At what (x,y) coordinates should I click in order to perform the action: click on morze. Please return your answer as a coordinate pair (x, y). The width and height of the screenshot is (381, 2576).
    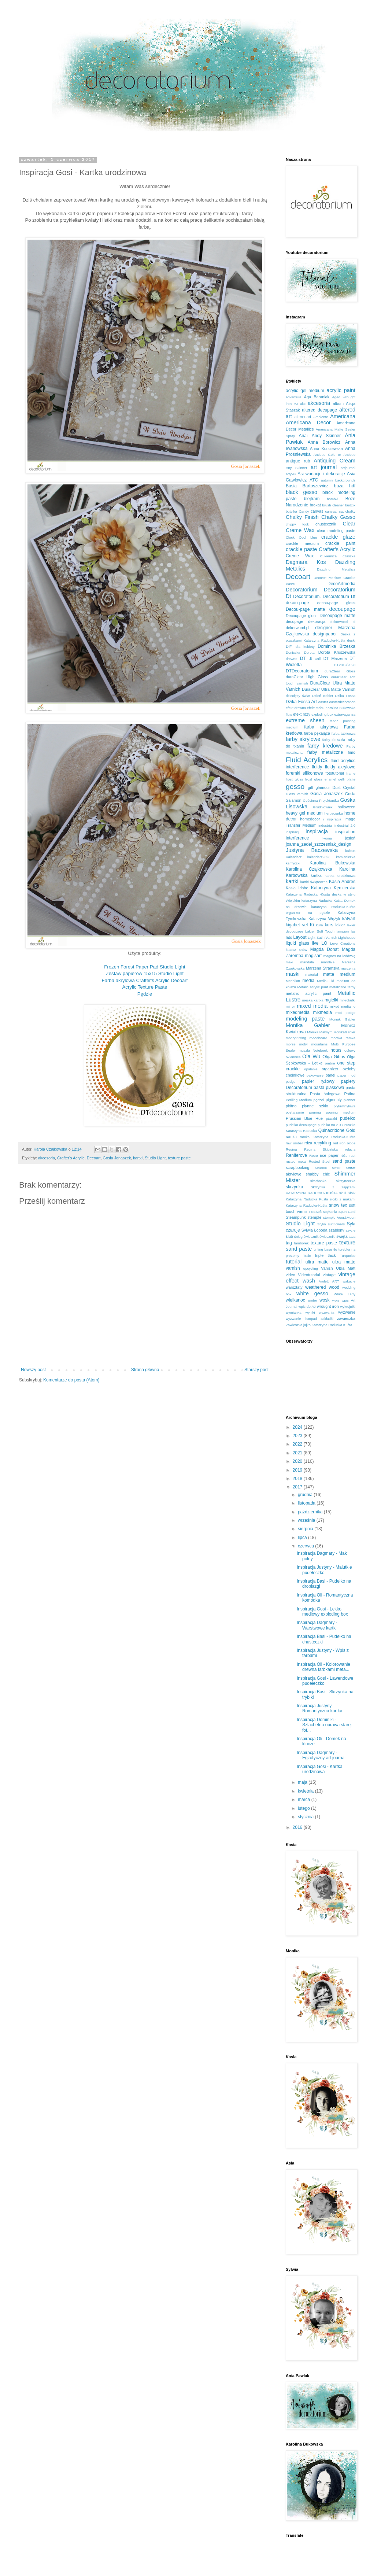
    Looking at the image, I should click on (291, 1044).